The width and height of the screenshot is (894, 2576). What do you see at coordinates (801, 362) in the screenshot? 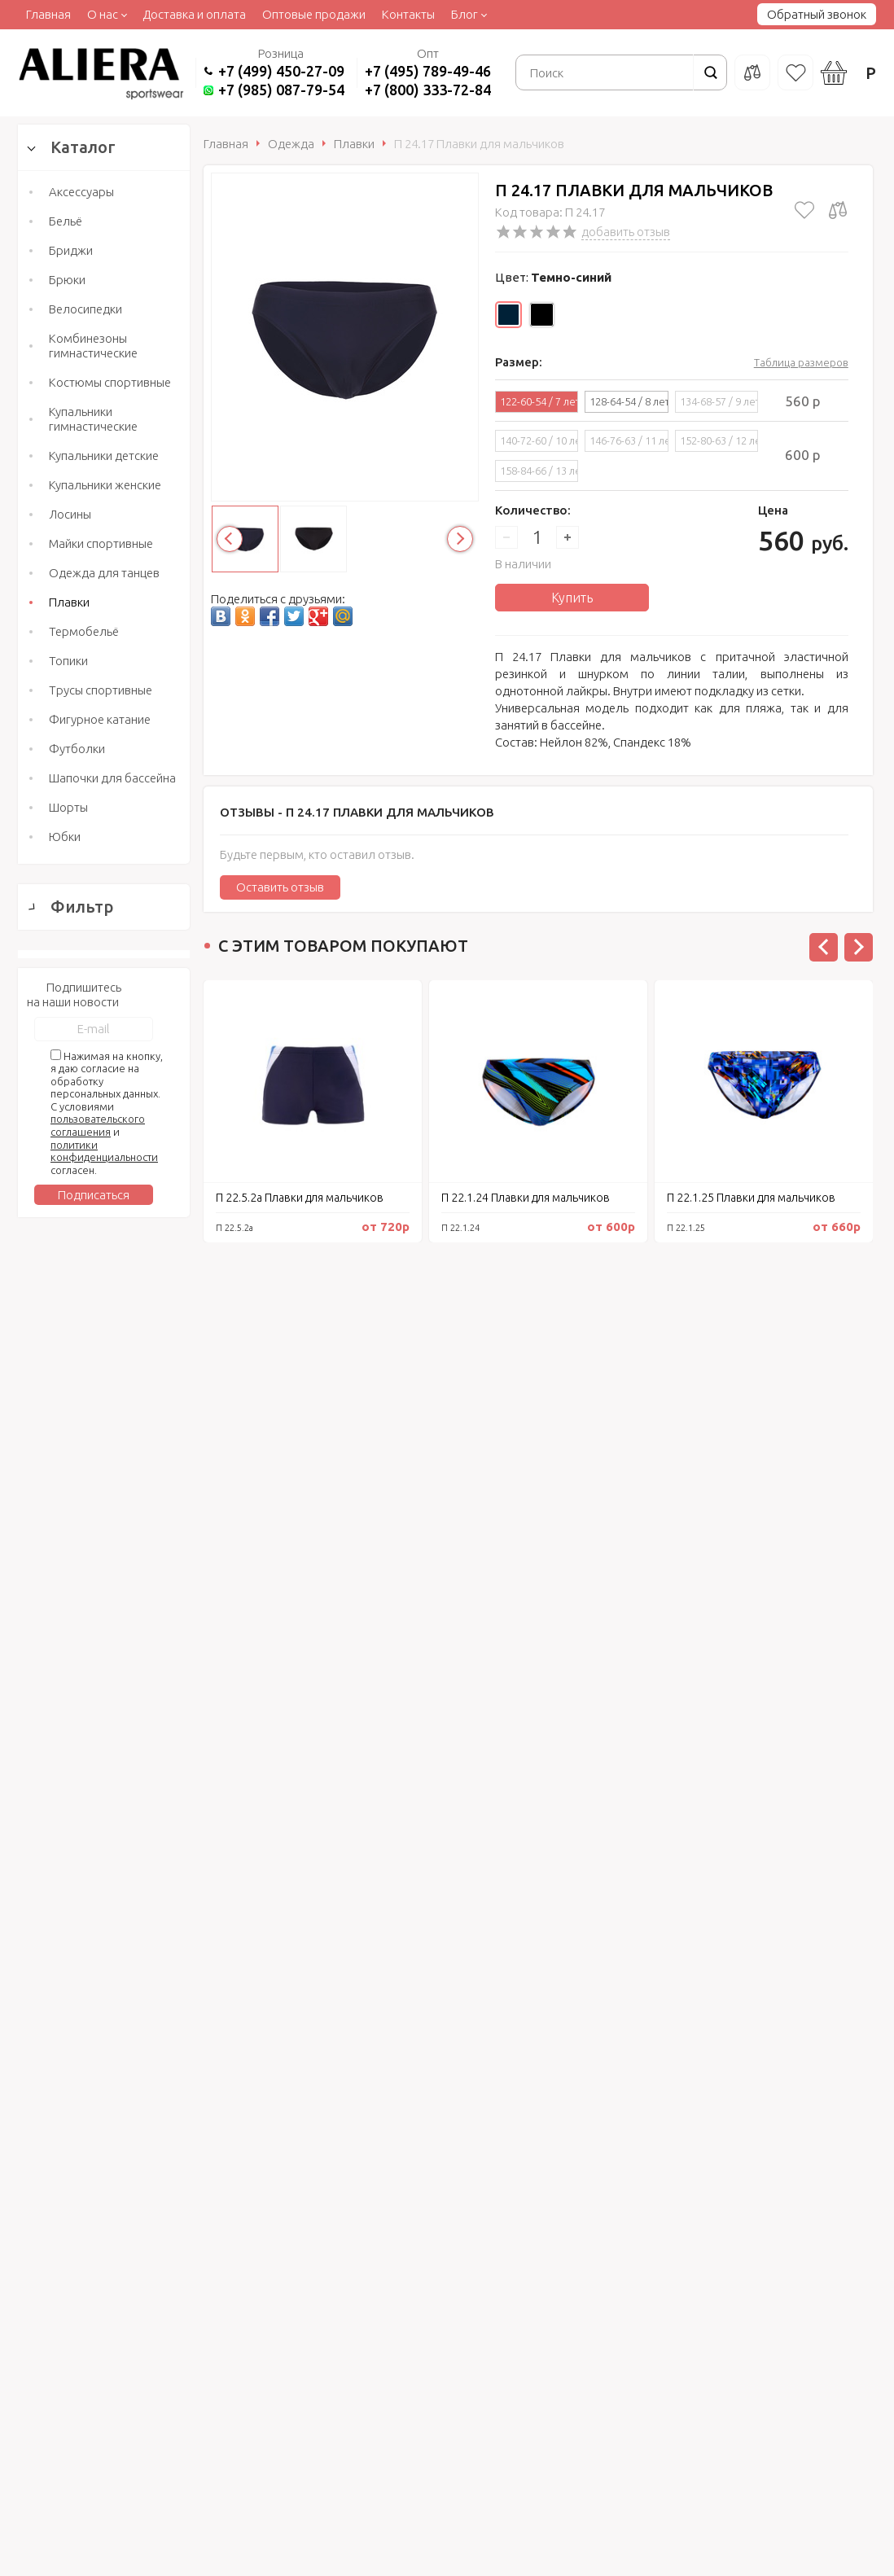
I see `Таблица размеров` at bounding box center [801, 362].